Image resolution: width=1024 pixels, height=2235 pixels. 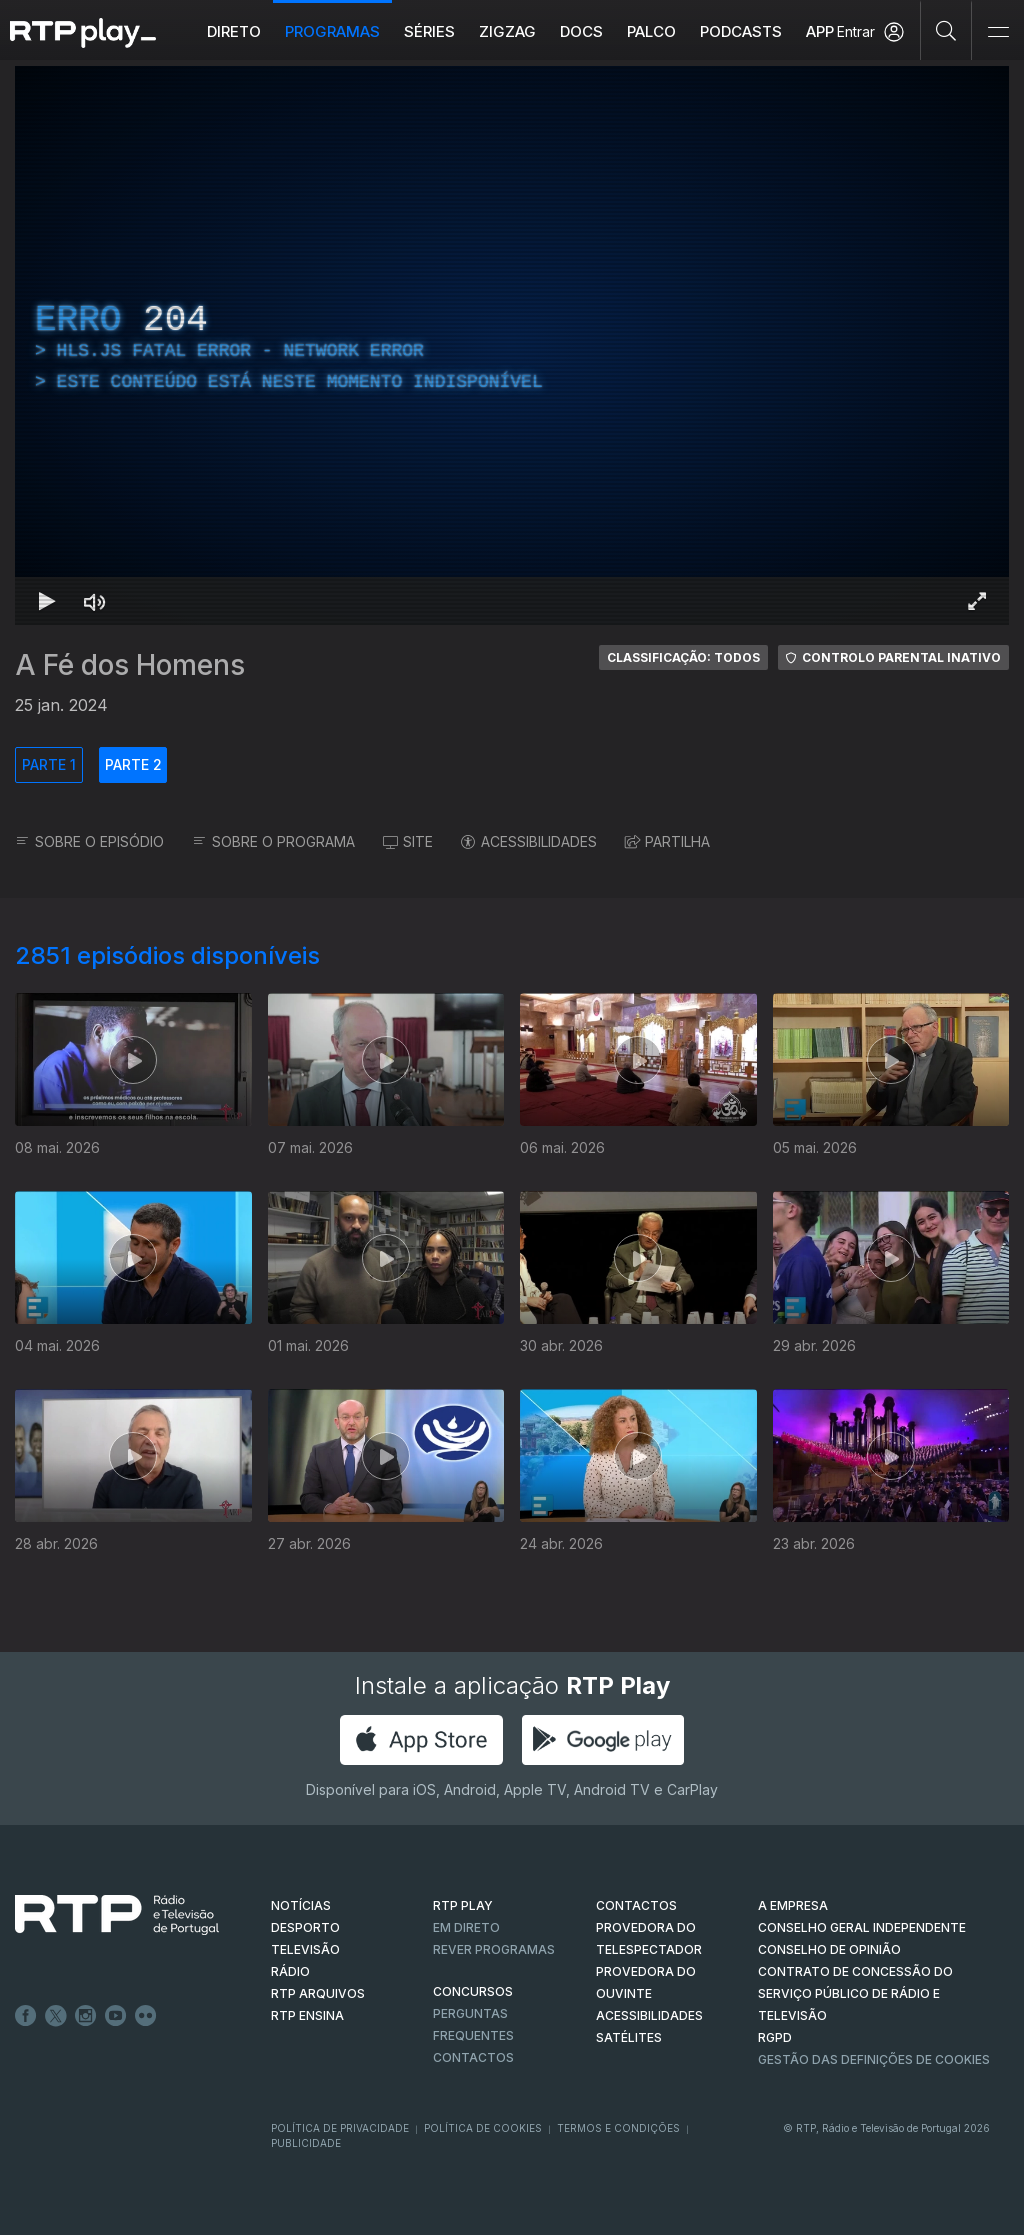 I want to click on Contactos, so click(x=473, y=2057).